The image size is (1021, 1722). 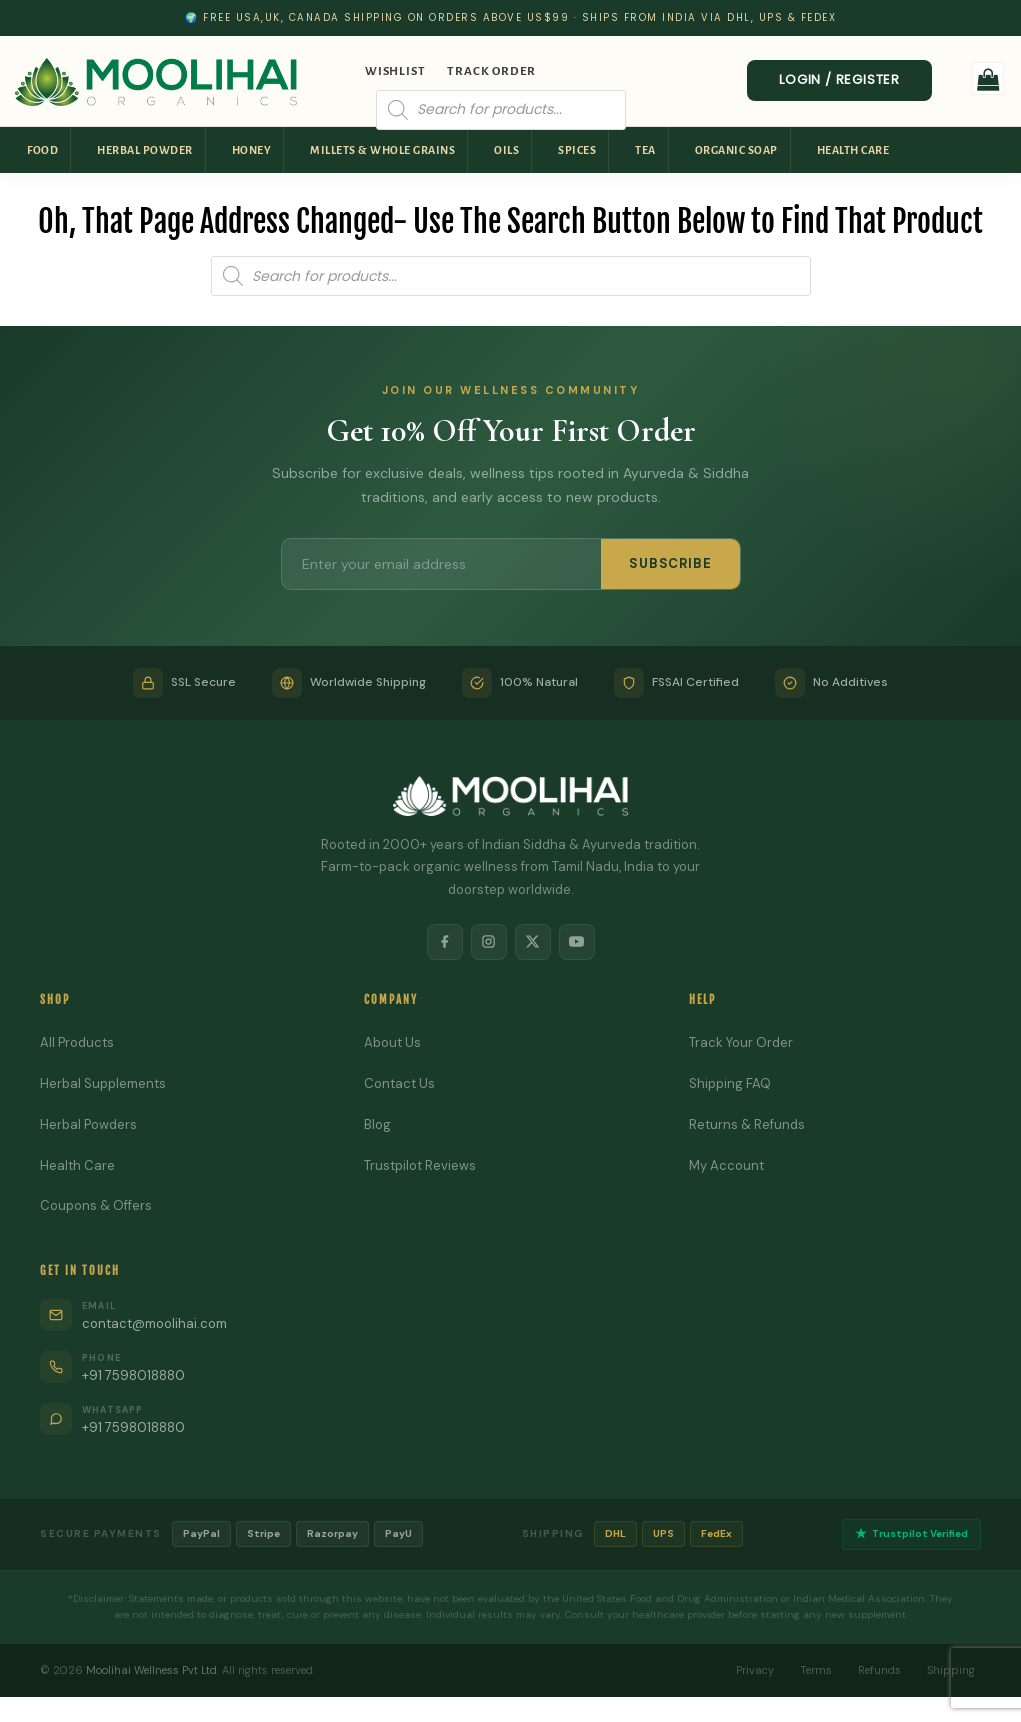 I want to click on My Account, so click(x=726, y=1165).